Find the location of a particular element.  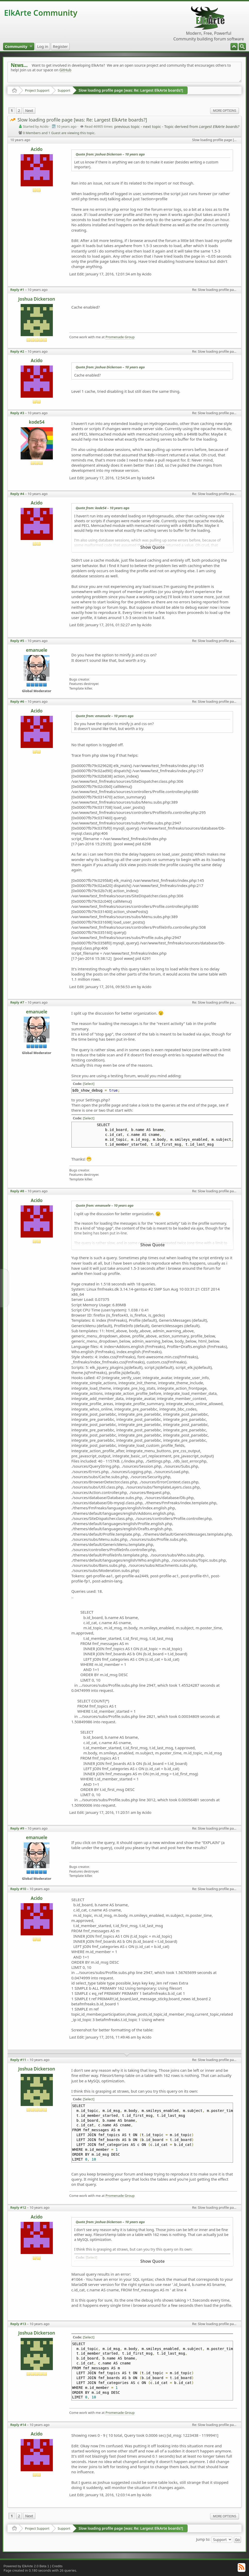

Reply #7 is located at coordinates (17, 1002).